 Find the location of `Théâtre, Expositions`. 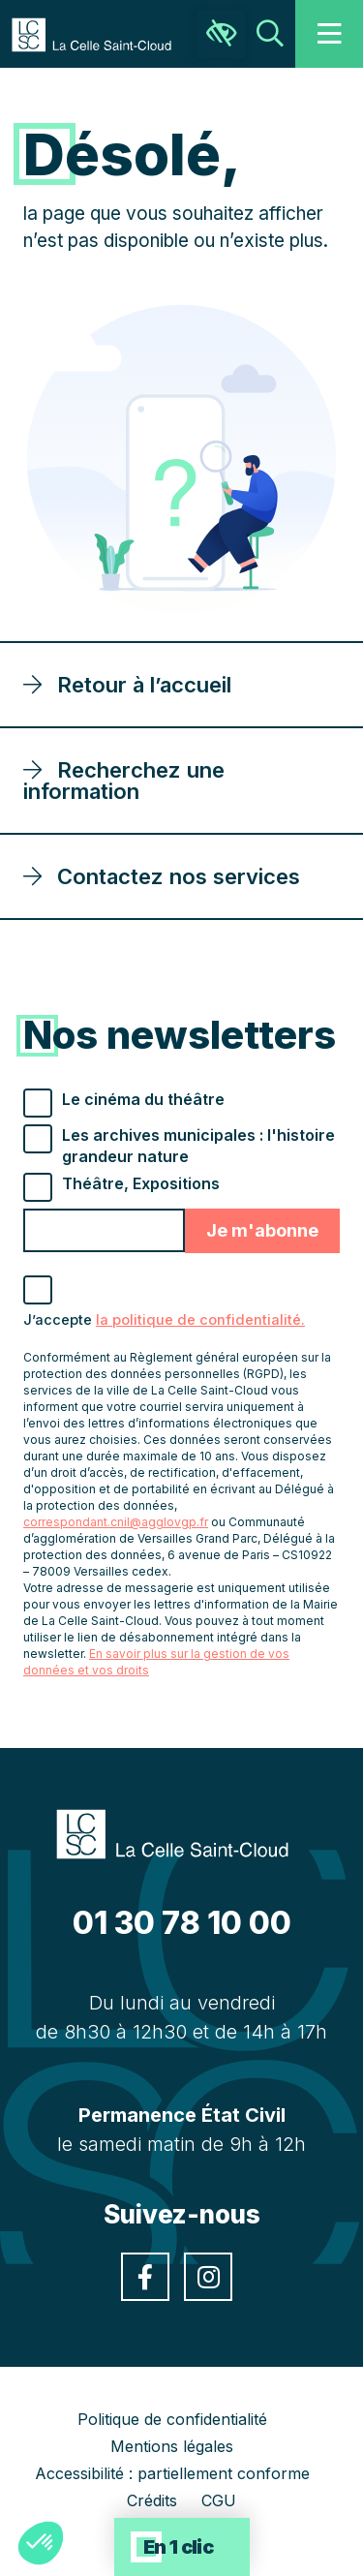

Théâtre, Expositions is located at coordinates (141, 1183).